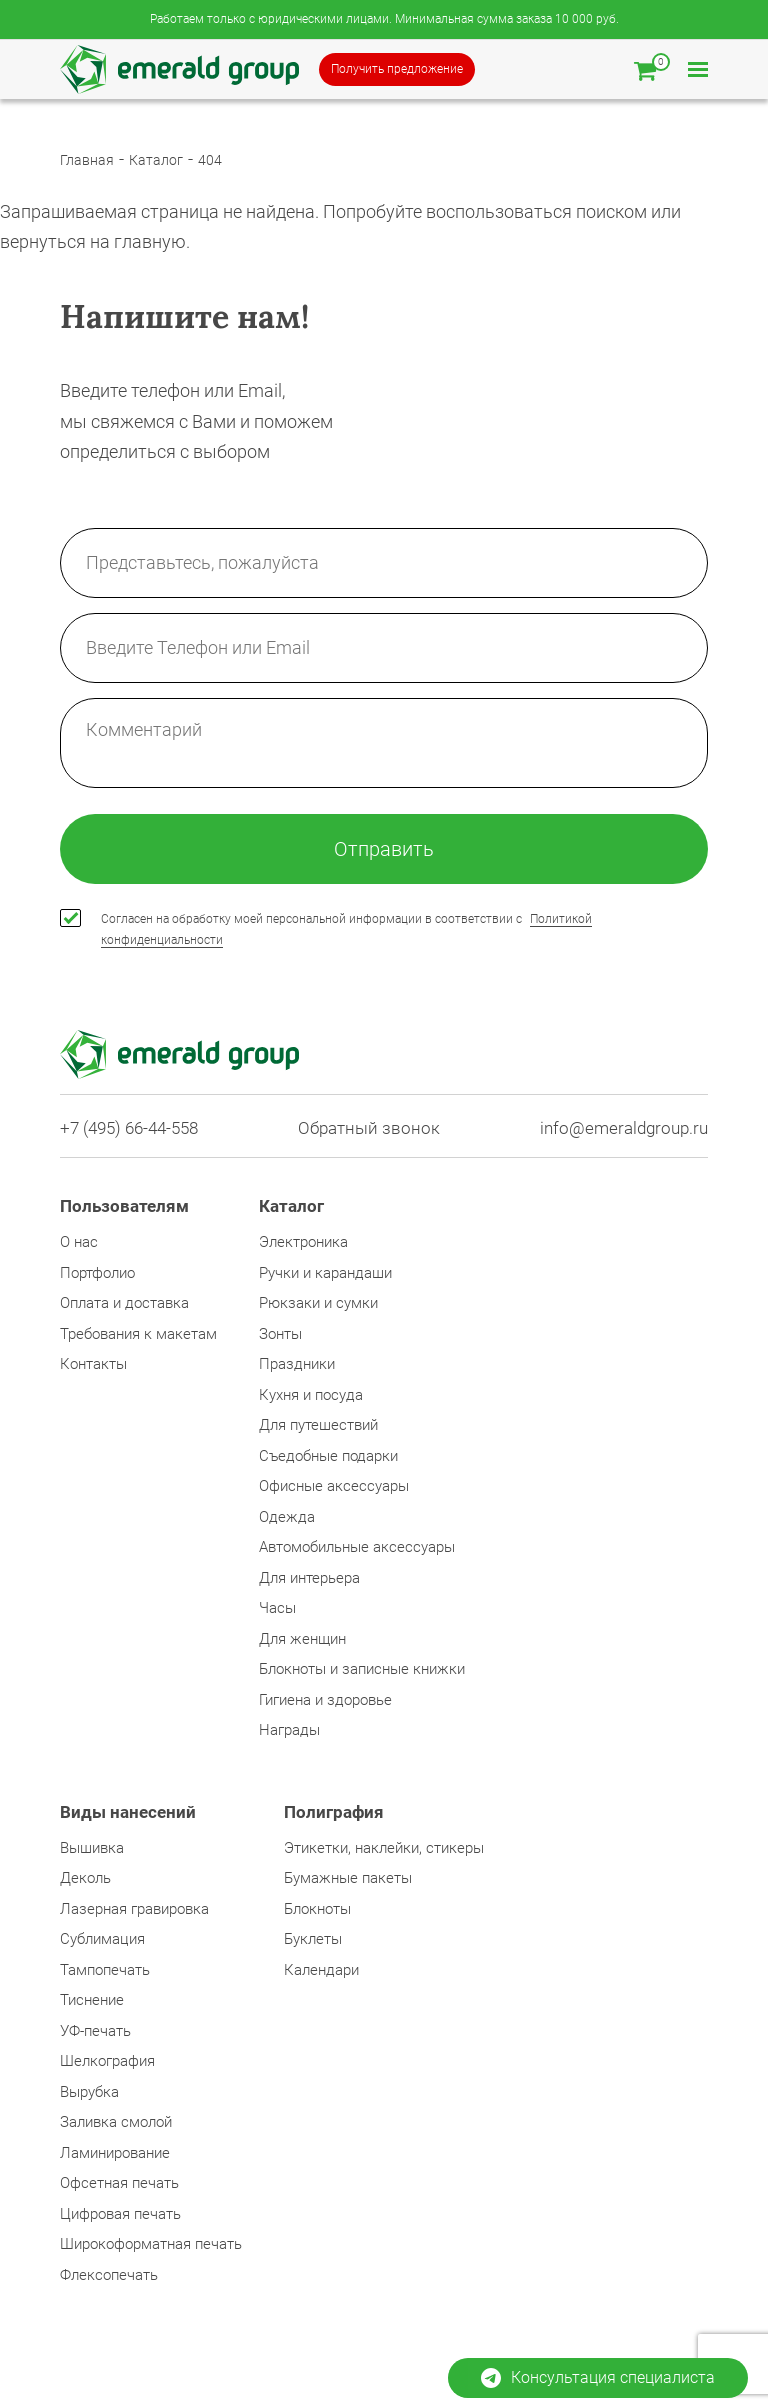 This screenshot has height=2408, width=768. What do you see at coordinates (119, 2183) in the screenshot?
I see `Офсетная печать` at bounding box center [119, 2183].